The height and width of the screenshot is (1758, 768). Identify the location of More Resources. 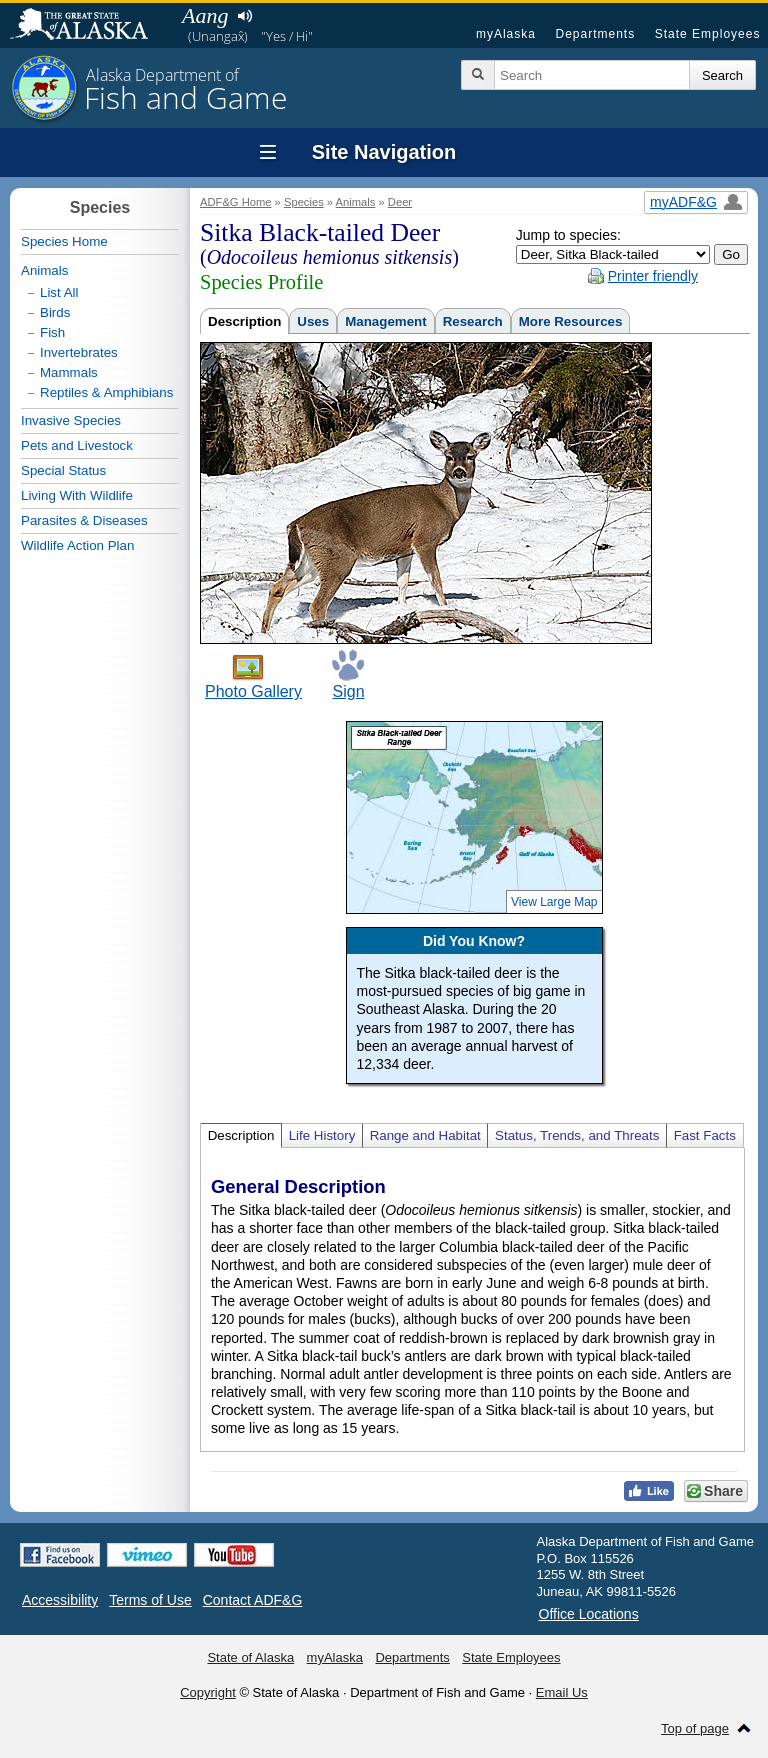
(571, 321).